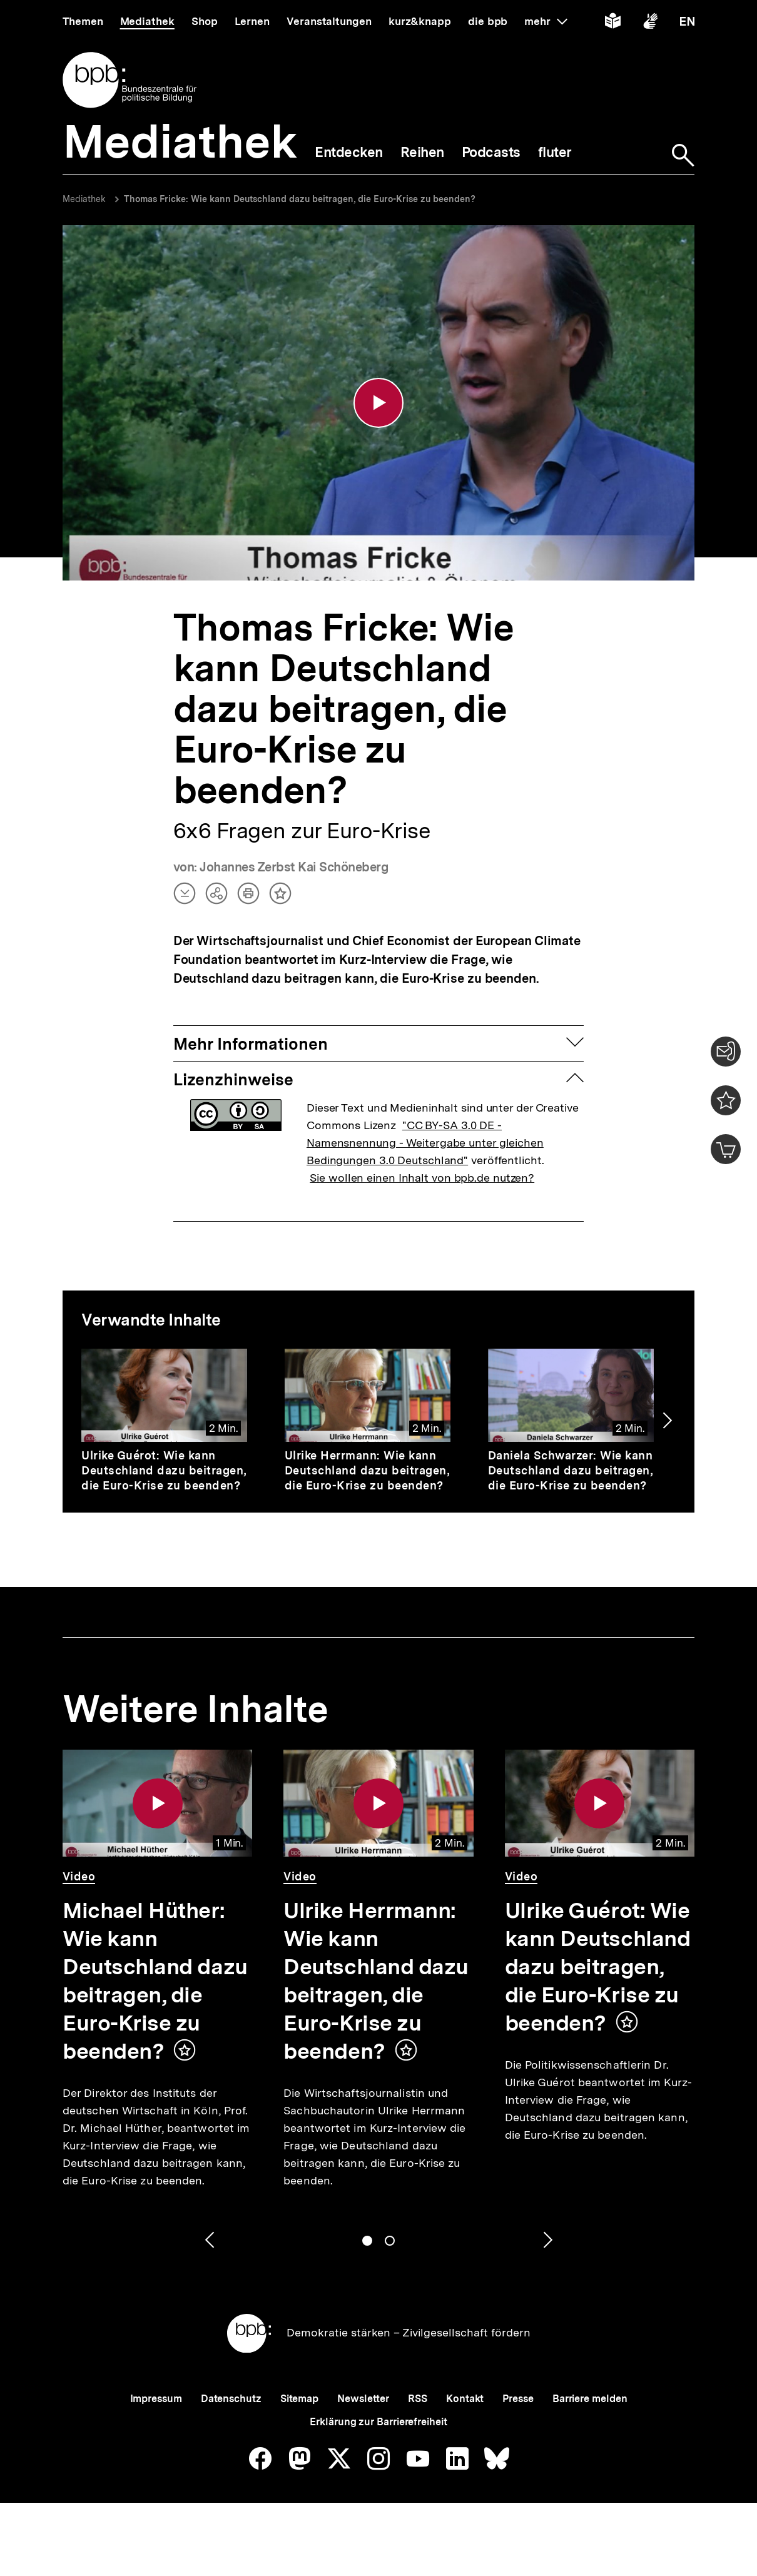 The height and width of the screenshot is (2576, 757). Describe the element at coordinates (156, 2399) in the screenshot. I see `Impressum` at that location.